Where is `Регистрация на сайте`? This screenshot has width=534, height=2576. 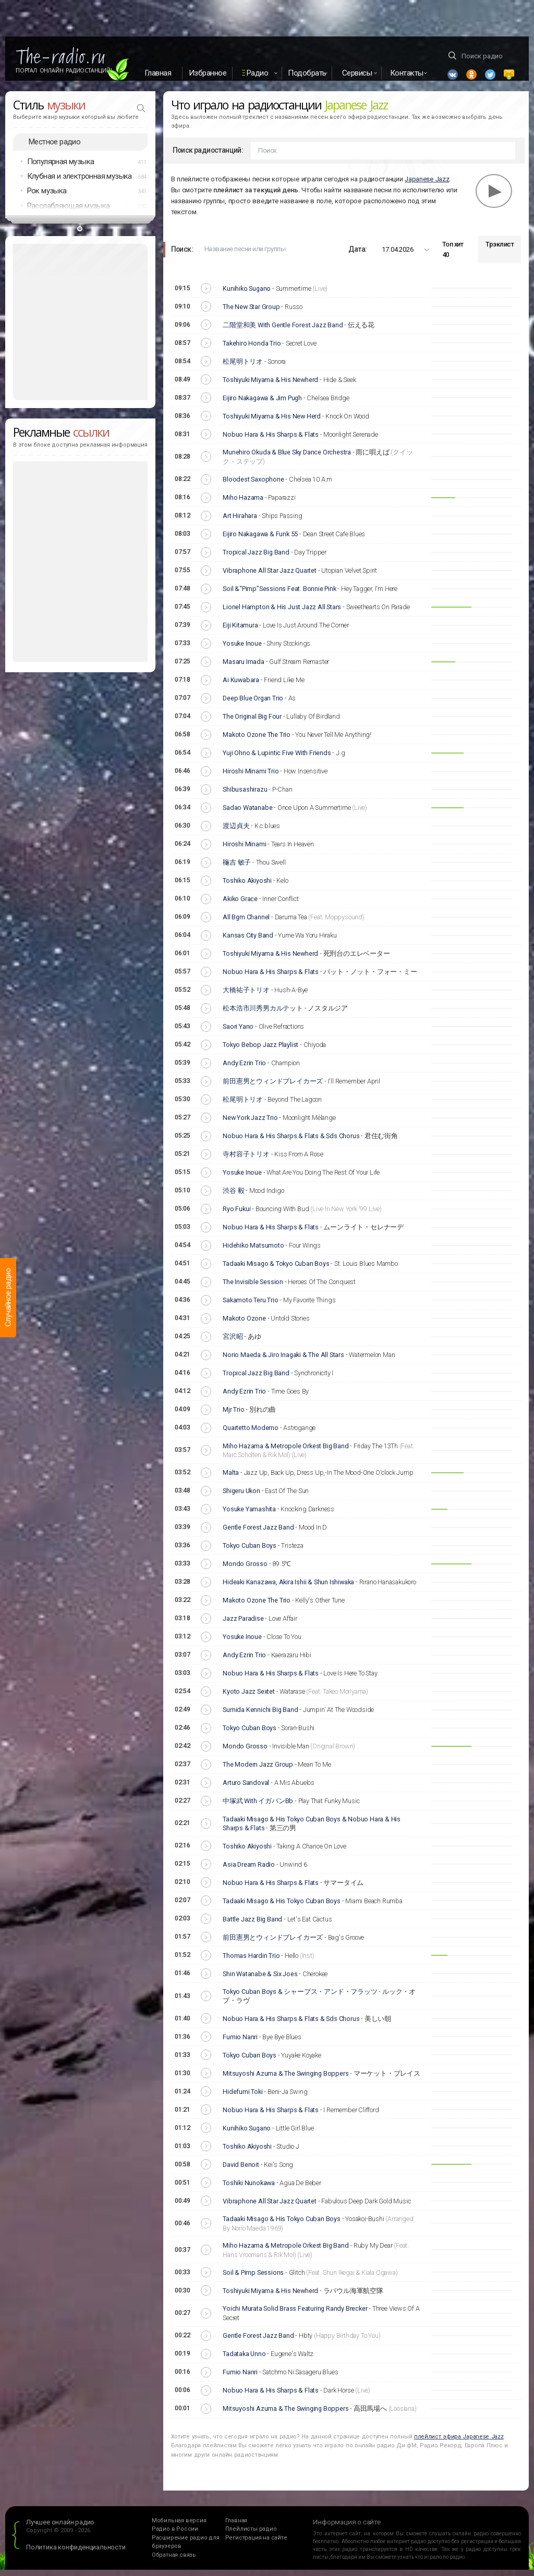 Регистрация на сайте is located at coordinates (256, 2544).